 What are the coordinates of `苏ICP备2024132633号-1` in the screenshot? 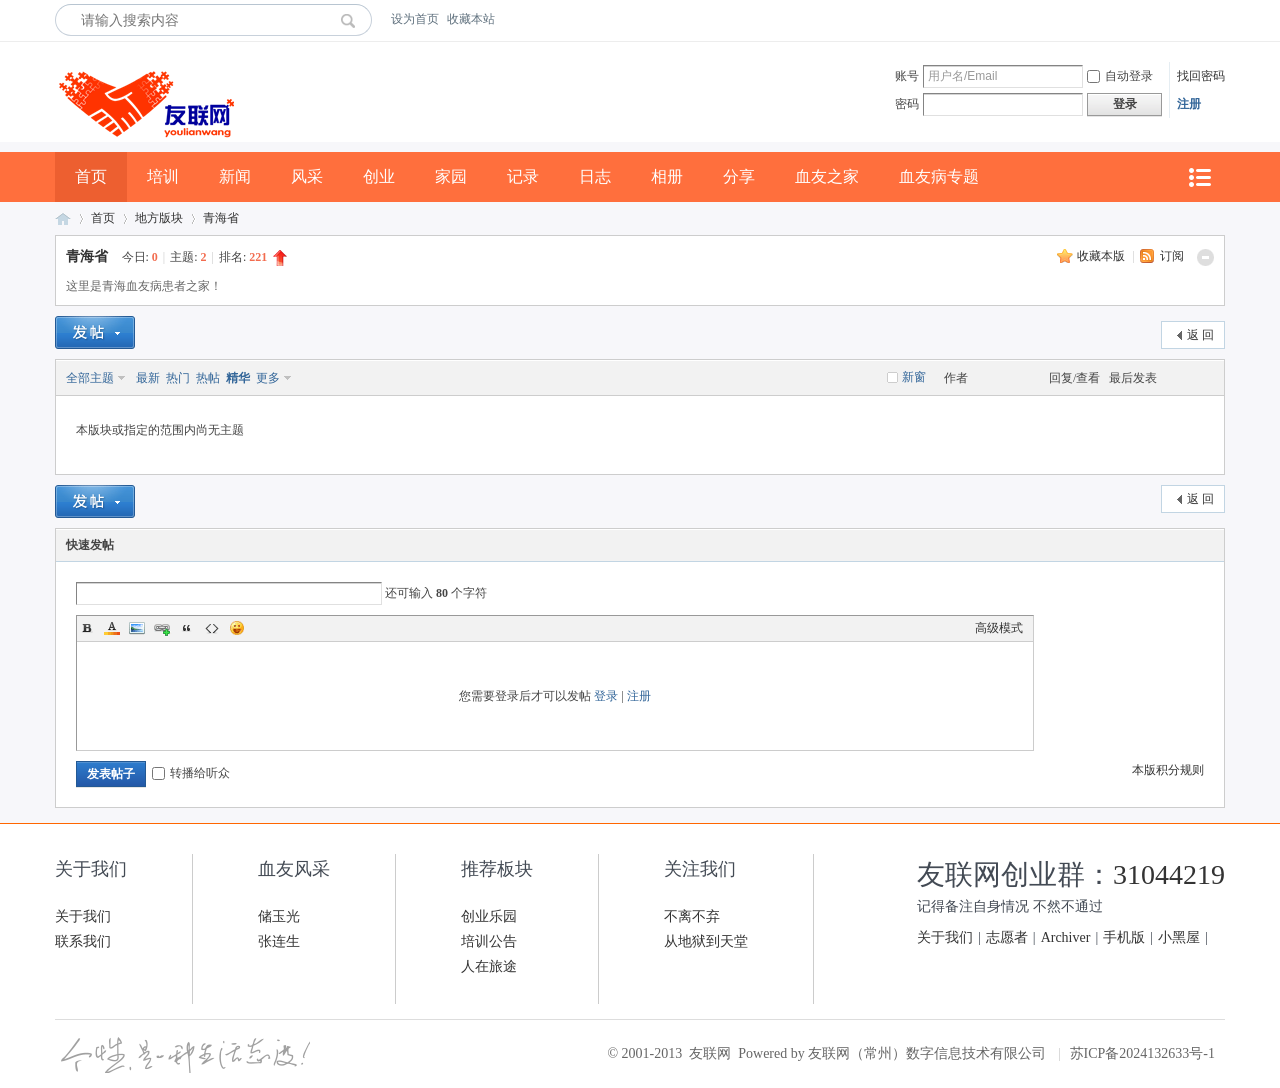 It's located at (1142, 1053).